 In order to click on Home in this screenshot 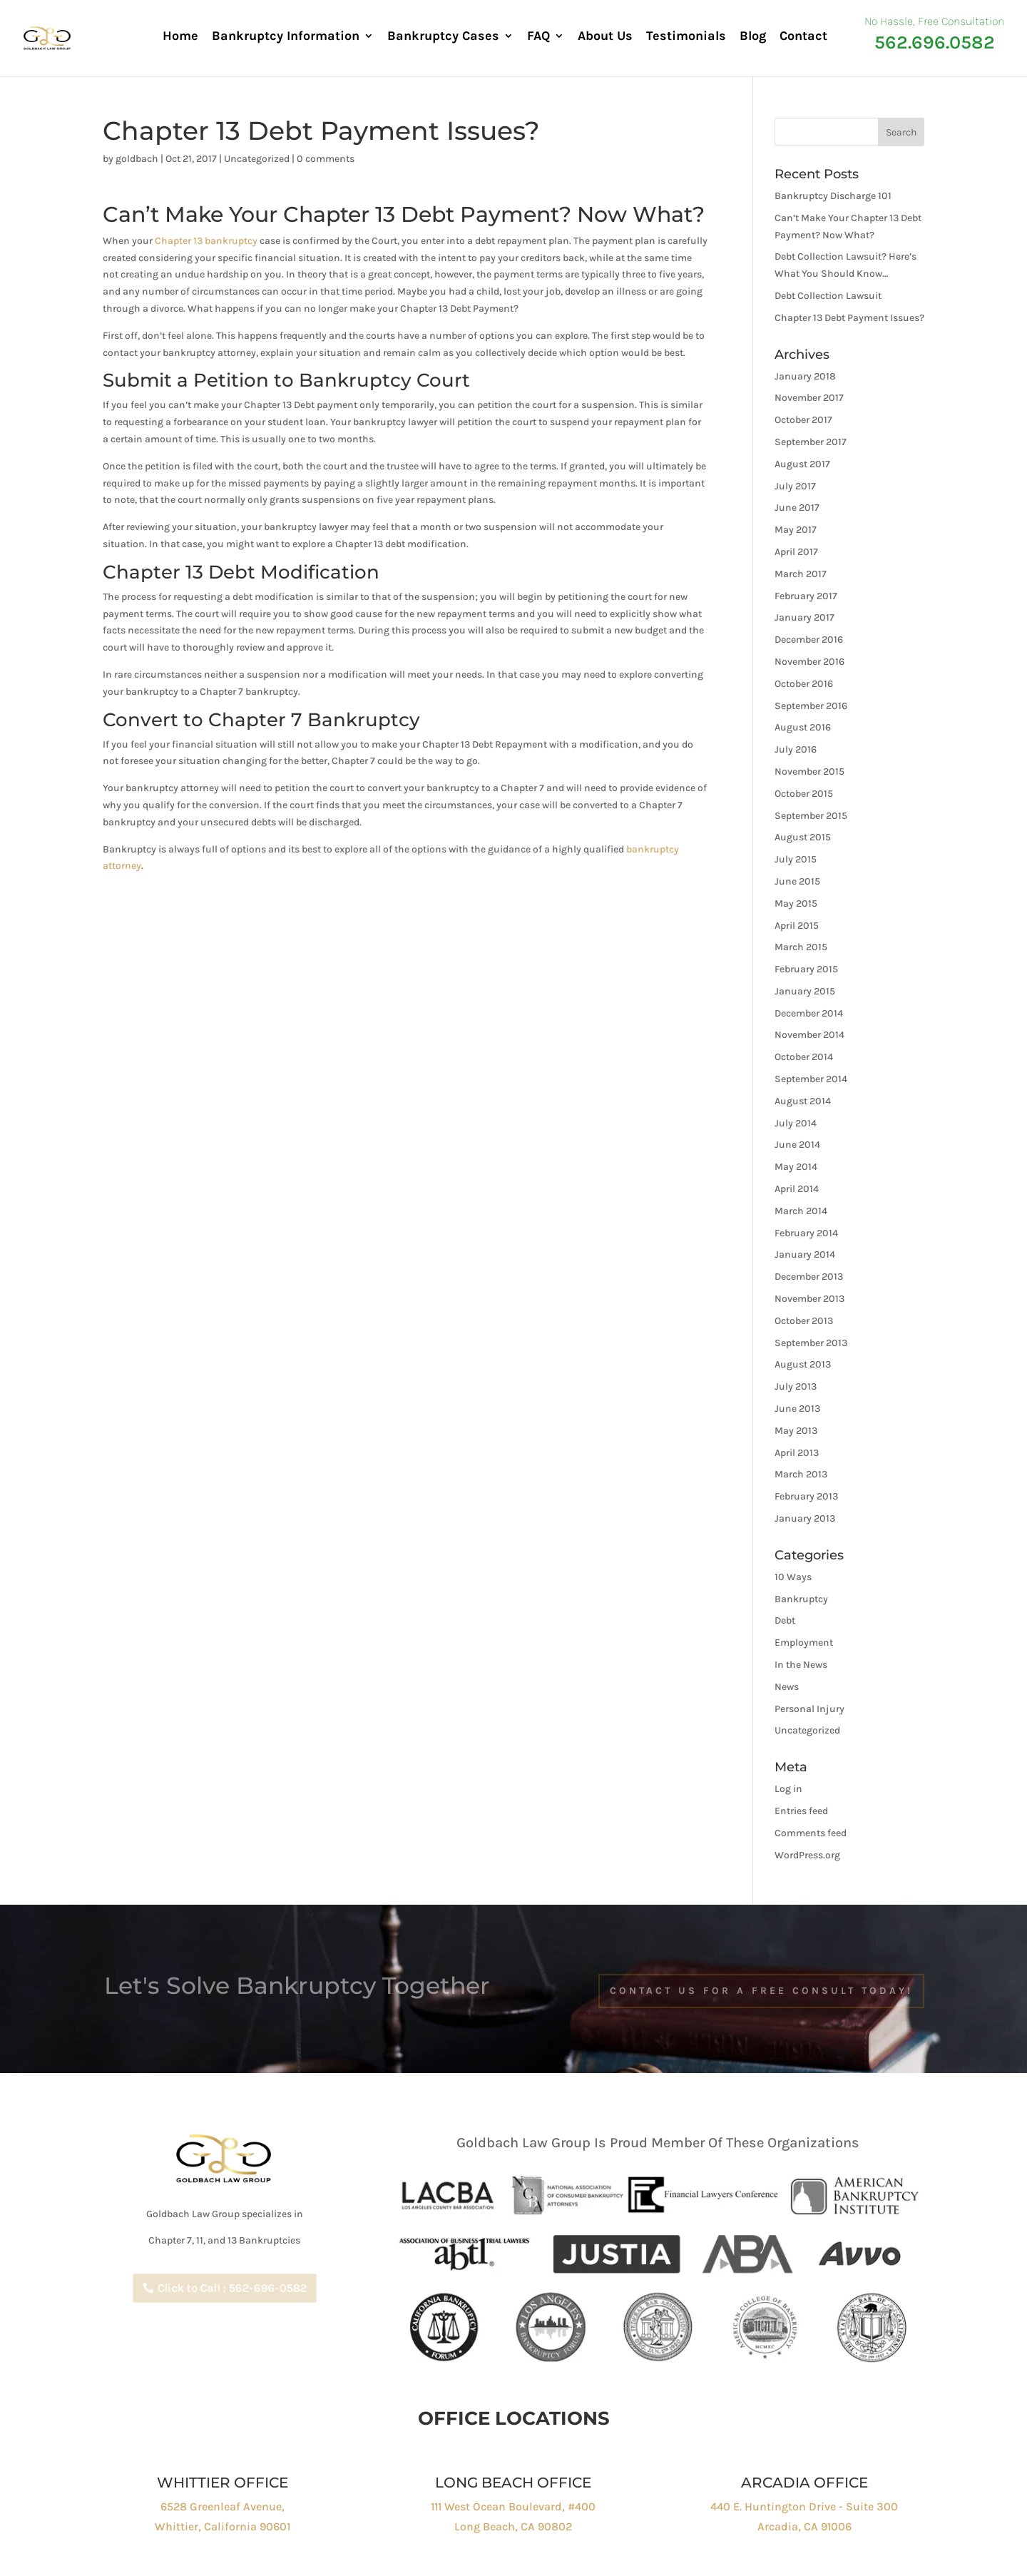, I will do `click(180, 37)`.